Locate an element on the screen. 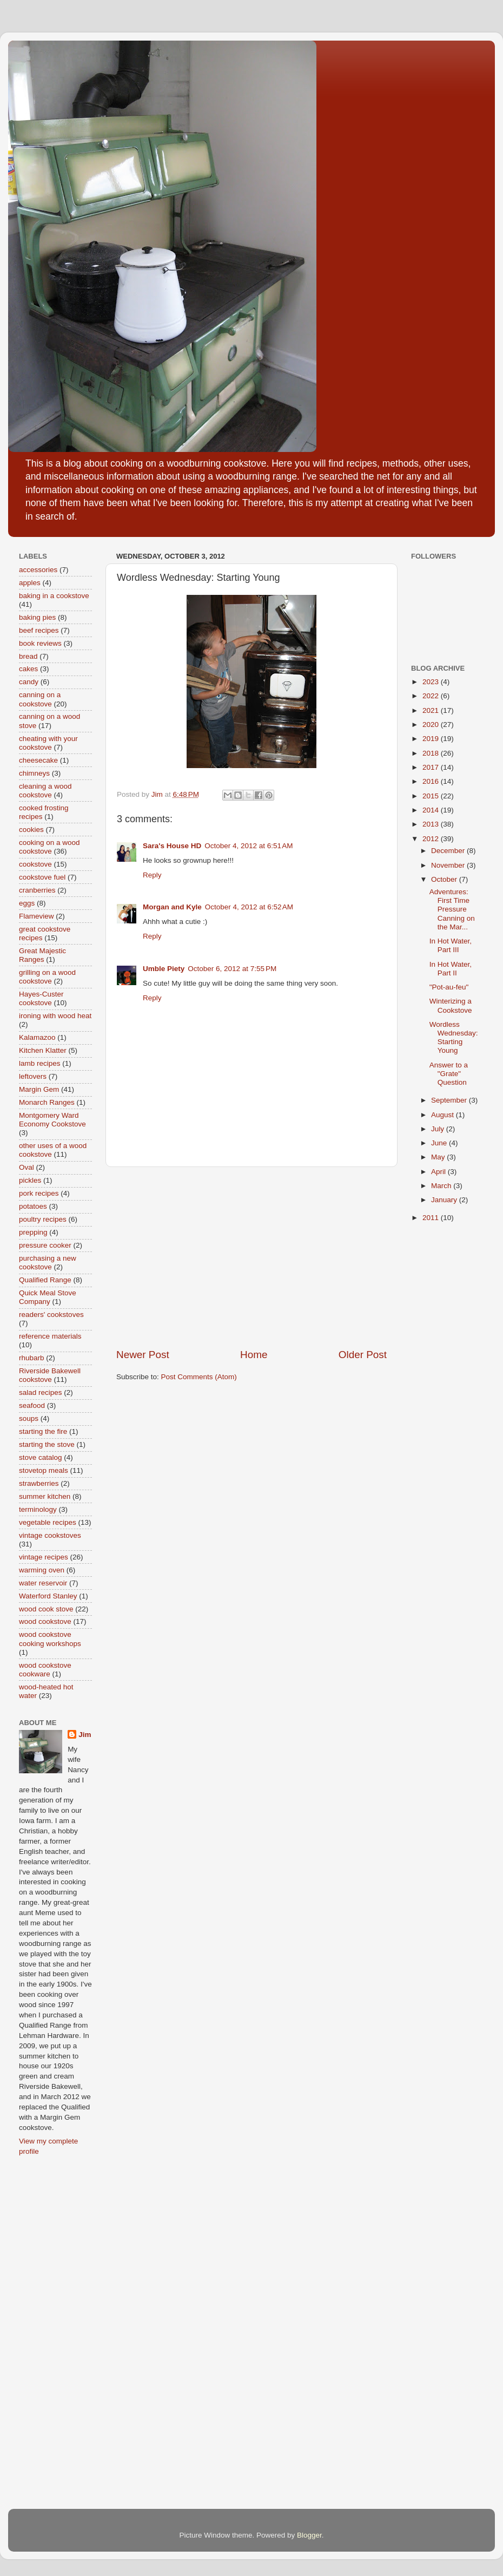 The image size is (503, 2576). December is located at coordinates (449, 851).